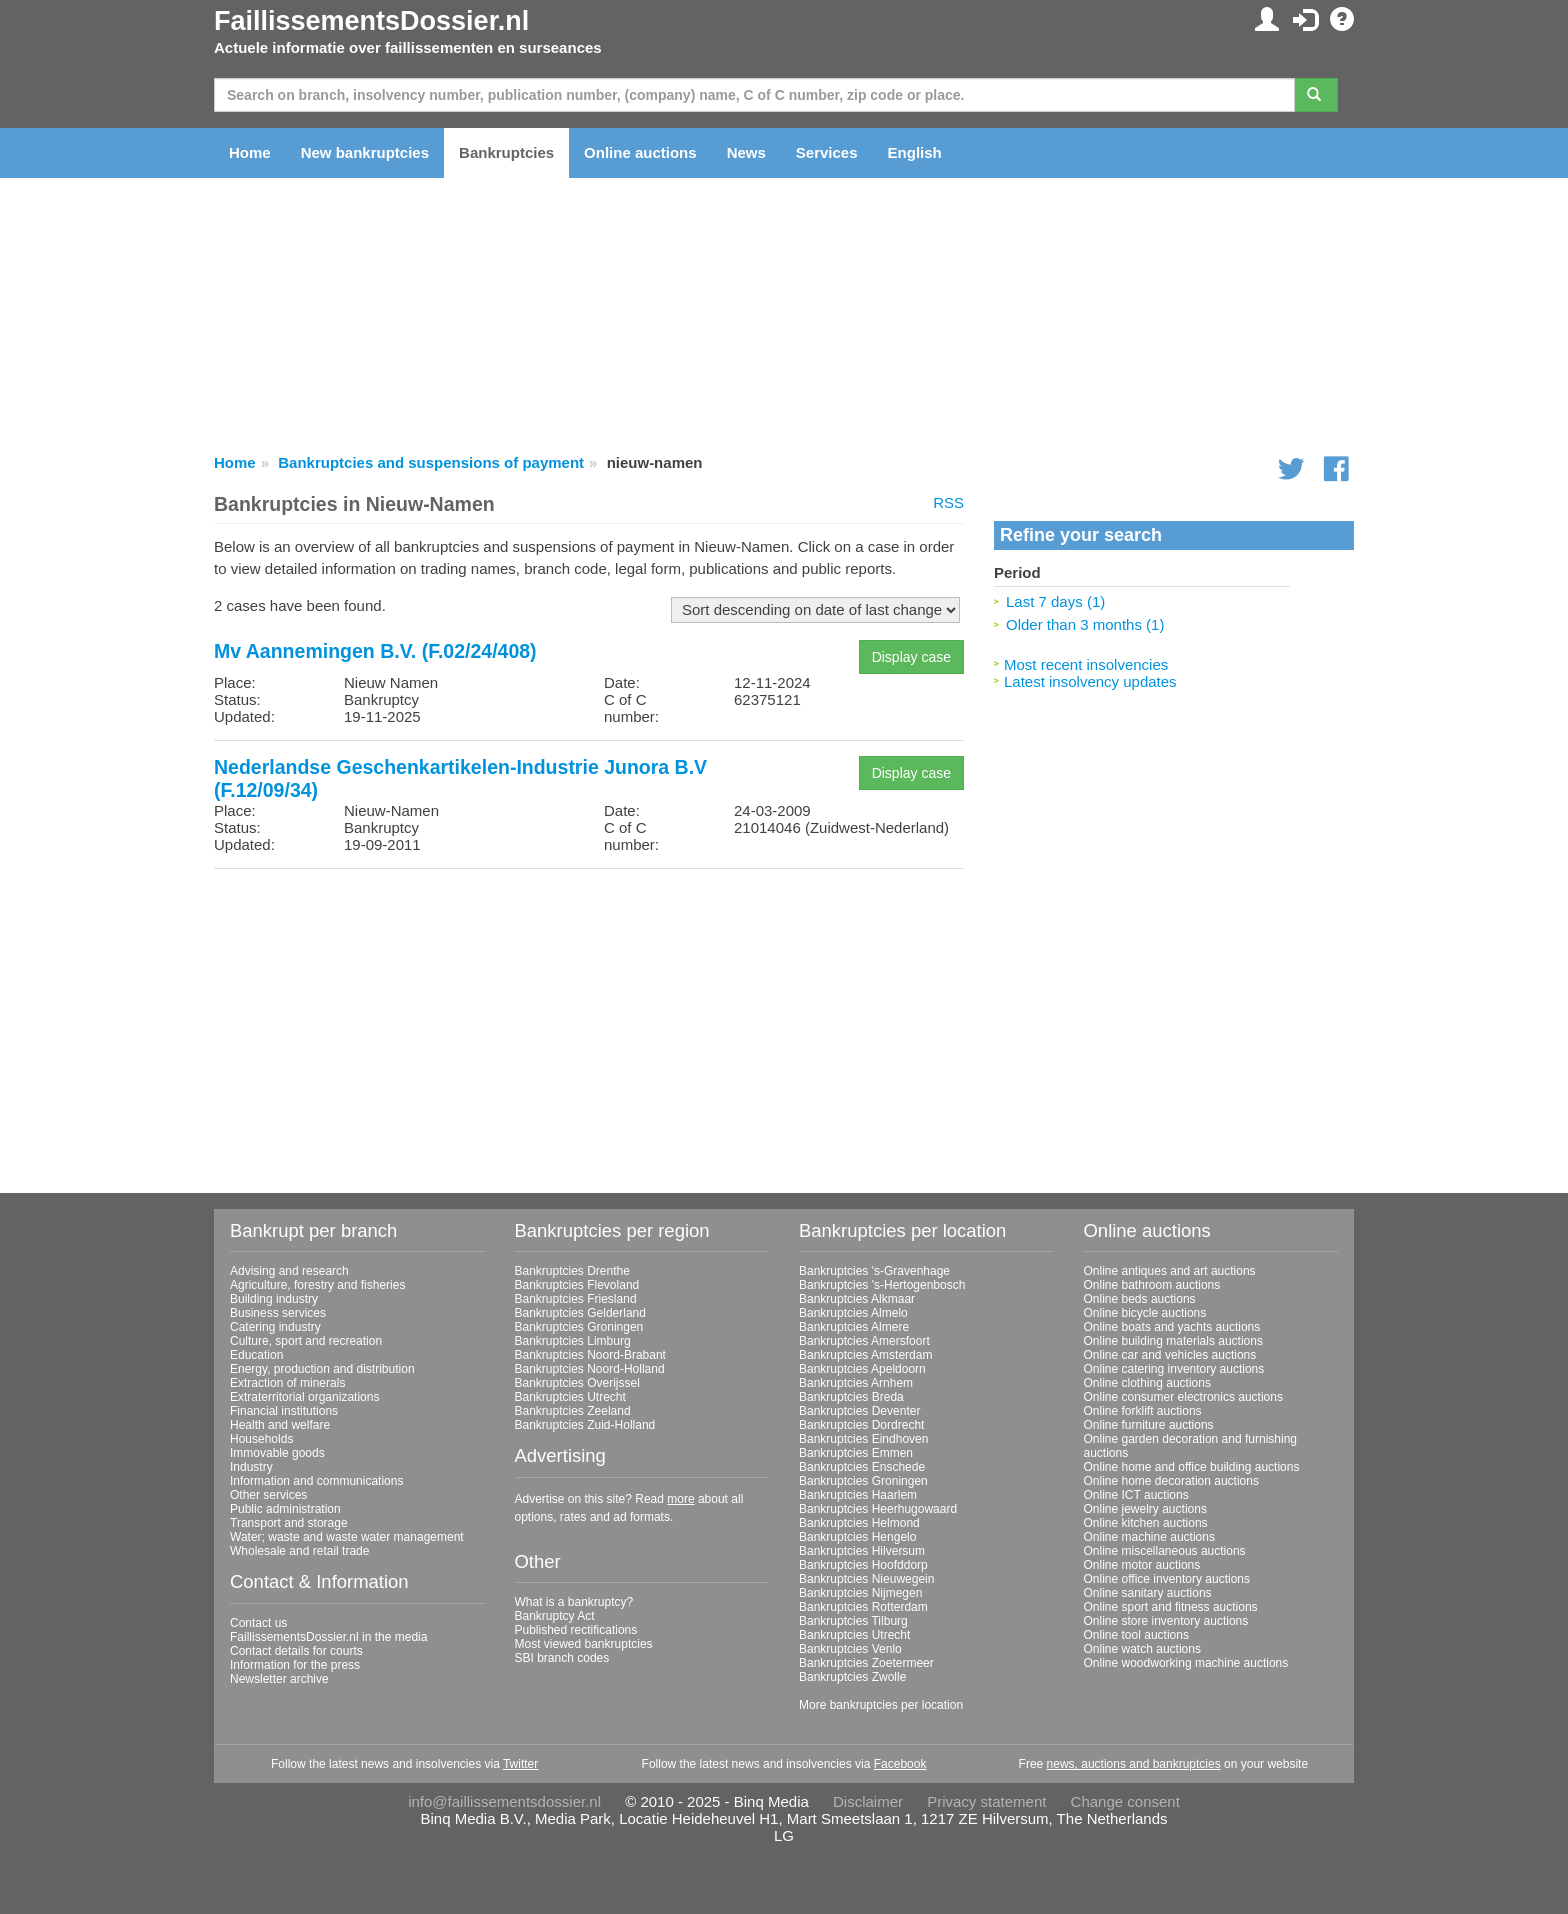 Image resolution: width=1568 pixels, height=1914 pixels. Describe the element at coordinates (851, 1397) in the screenshot. I see `Bankruptcies Breda` at that location.